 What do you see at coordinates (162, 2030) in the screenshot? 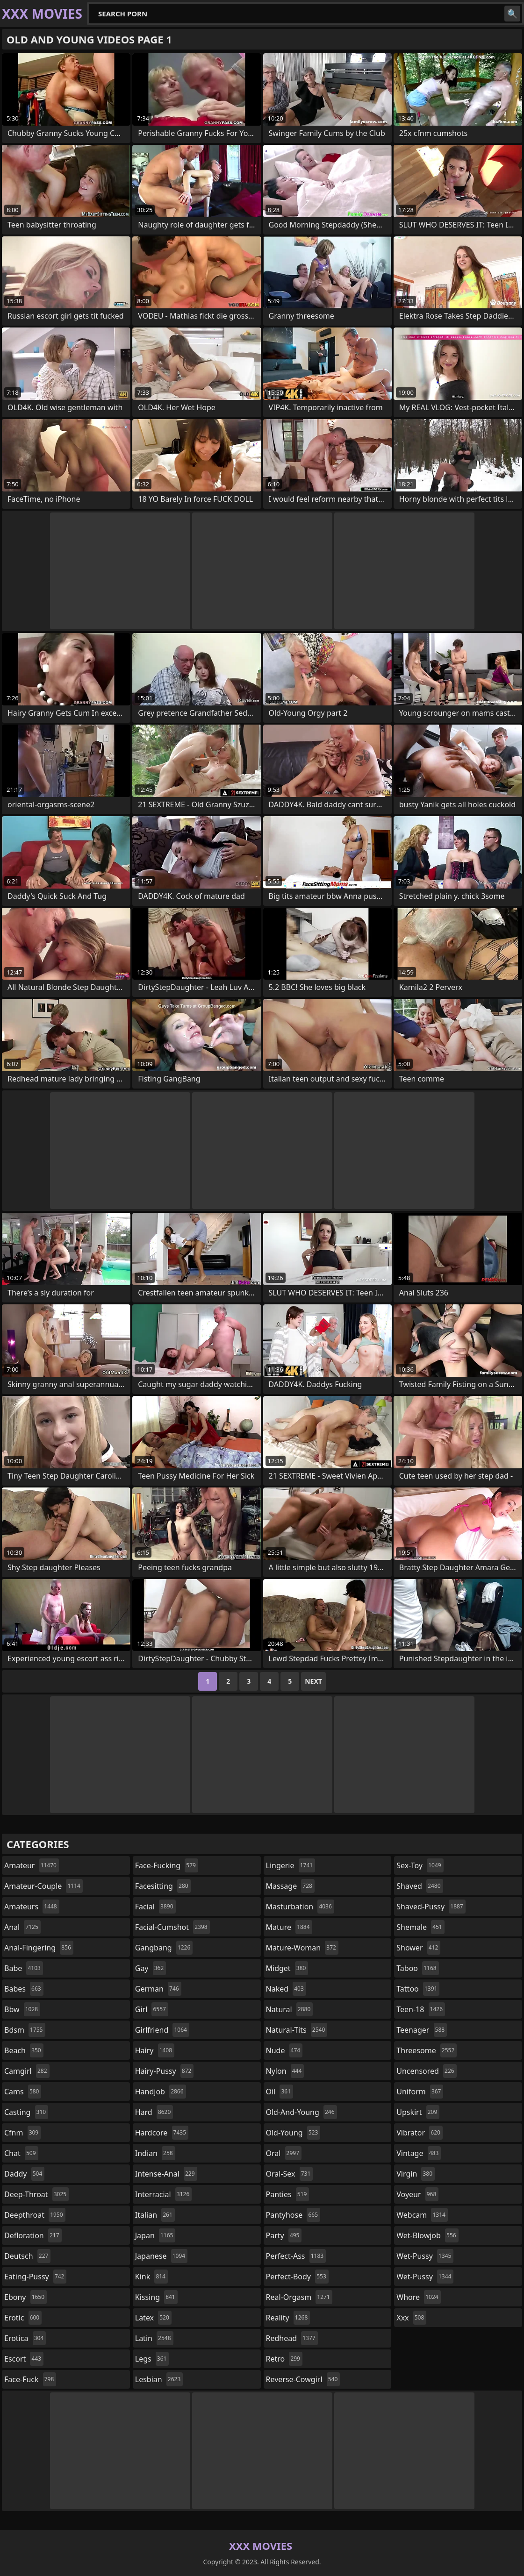
I see `girlfriend` at bounding box center [162, 2030].